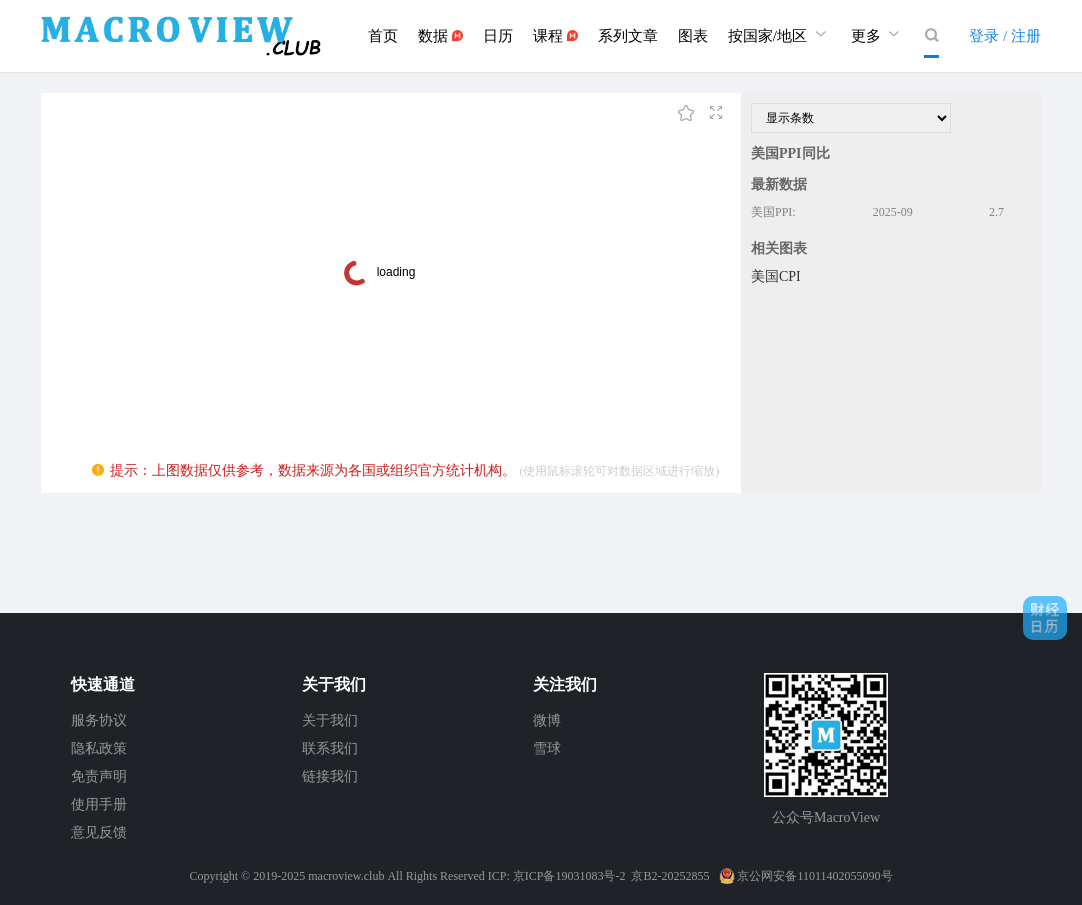 Image resolution: width=1082 pixels, height=905 pixels. Describe the element at coordinates (330, 776) in the screenshot. I see `链接我们` at that location.